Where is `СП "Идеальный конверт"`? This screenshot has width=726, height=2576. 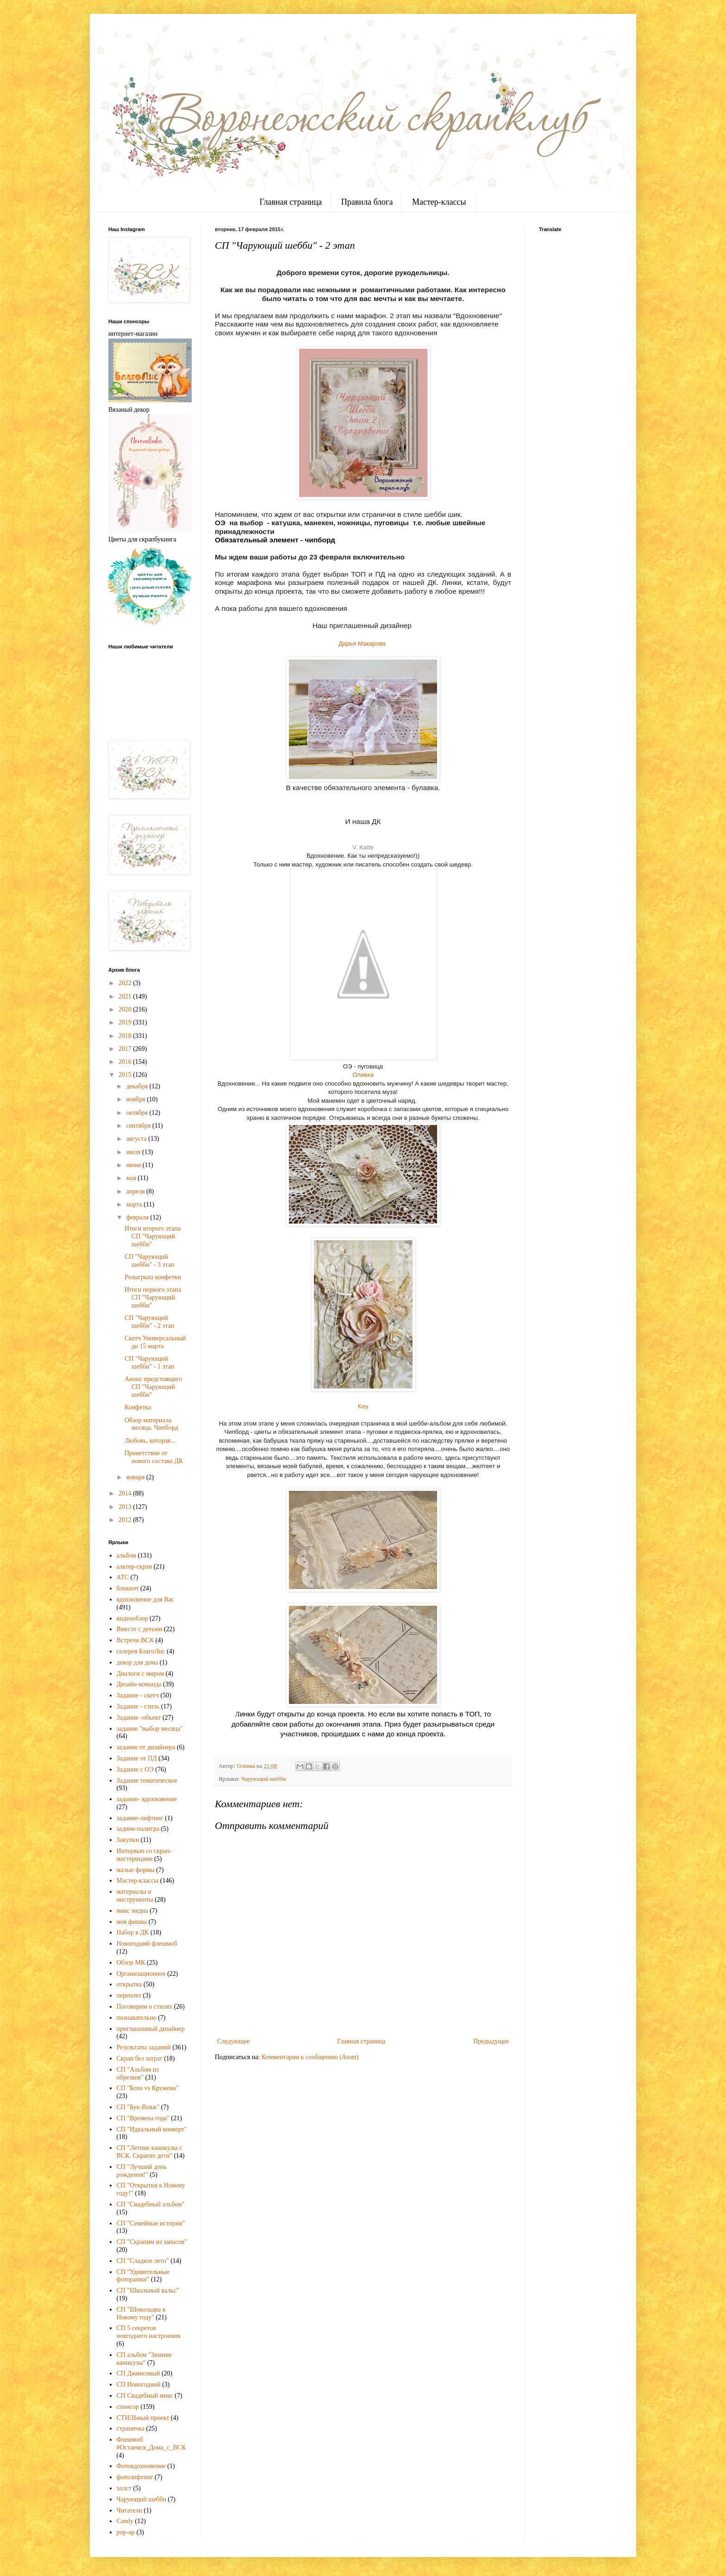 СП "Идеальный конверт" is located at coordinates (152, 2129).